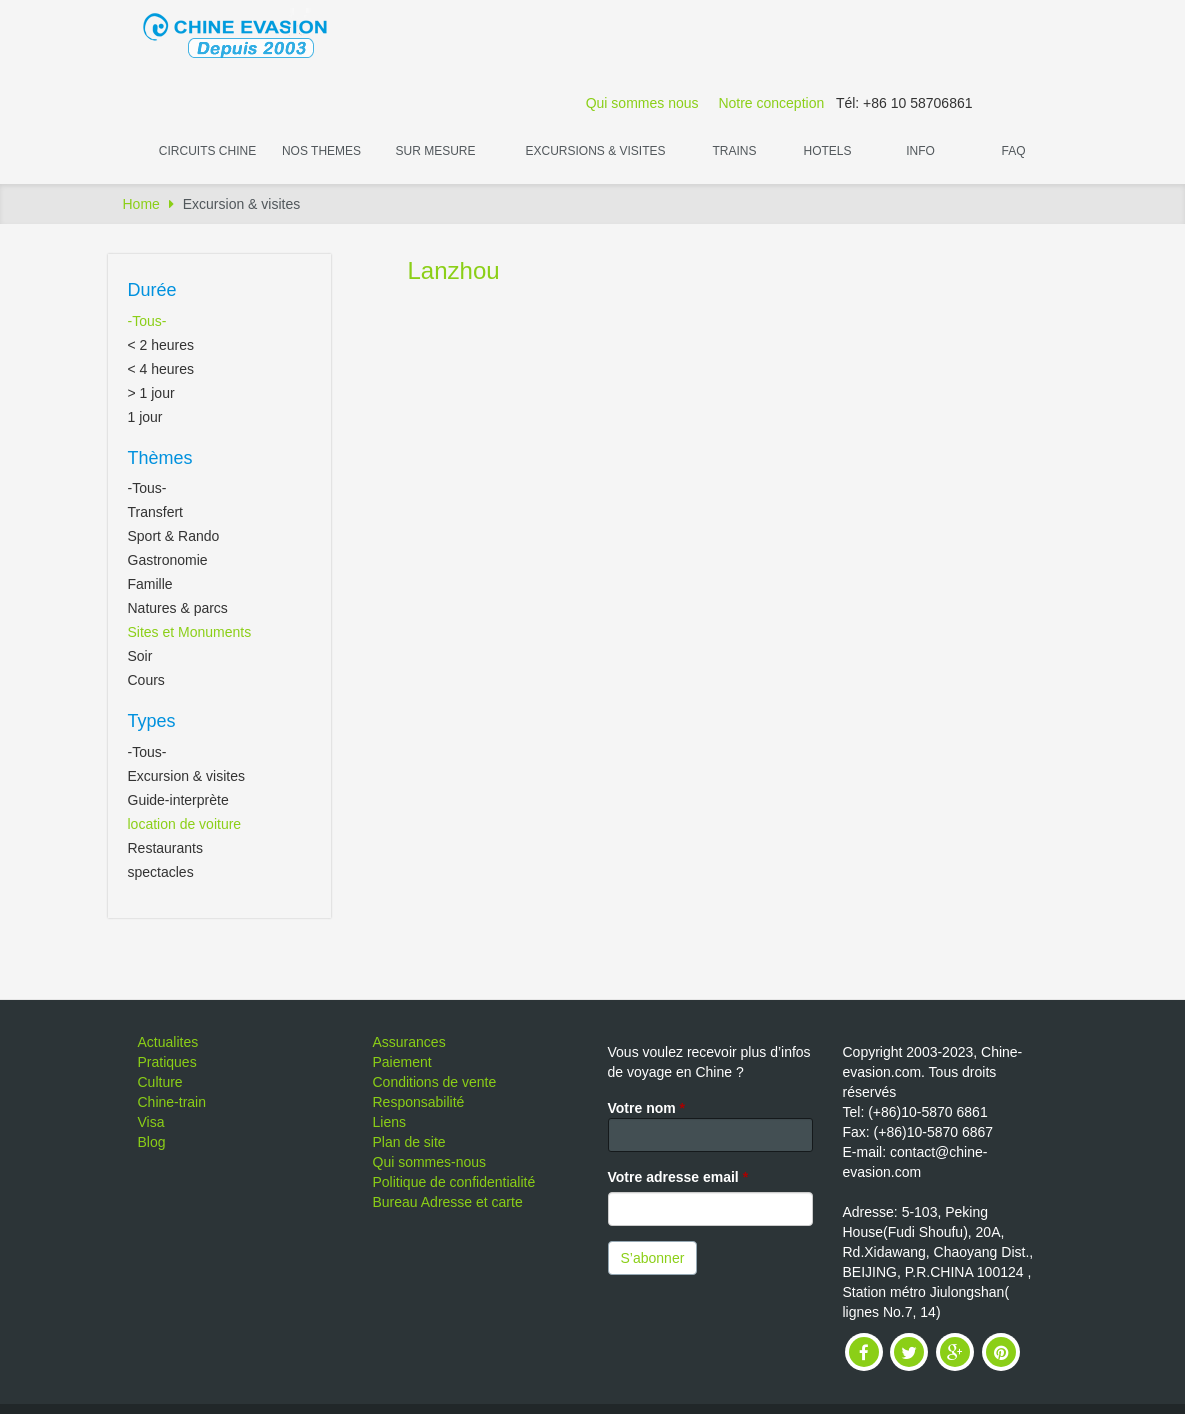 The width and height of the screenshot is (1185, 1414). Describe the element at coordinates (178, 608) in the screenshot. I see `Natures & parcs` at that location.